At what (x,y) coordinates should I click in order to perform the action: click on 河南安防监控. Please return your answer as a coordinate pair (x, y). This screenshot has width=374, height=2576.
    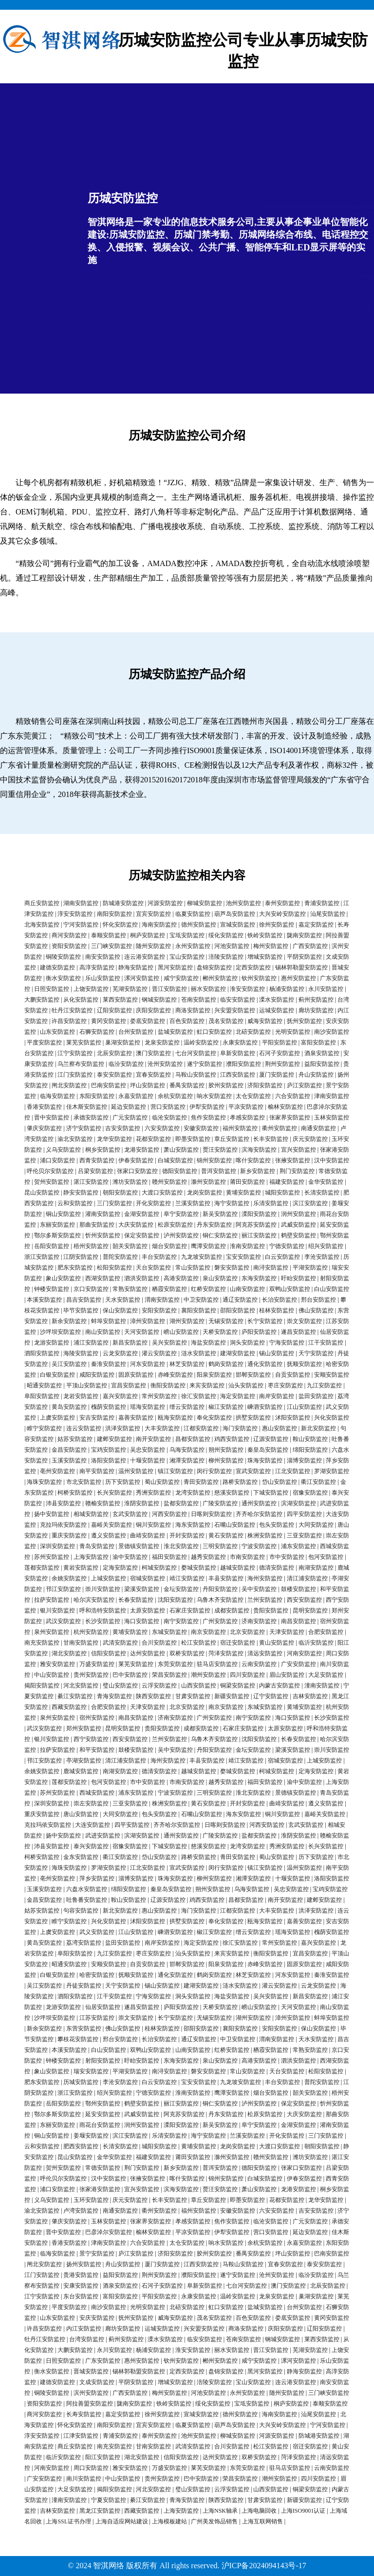
    Looking at the image, I should click on (304, 1653).